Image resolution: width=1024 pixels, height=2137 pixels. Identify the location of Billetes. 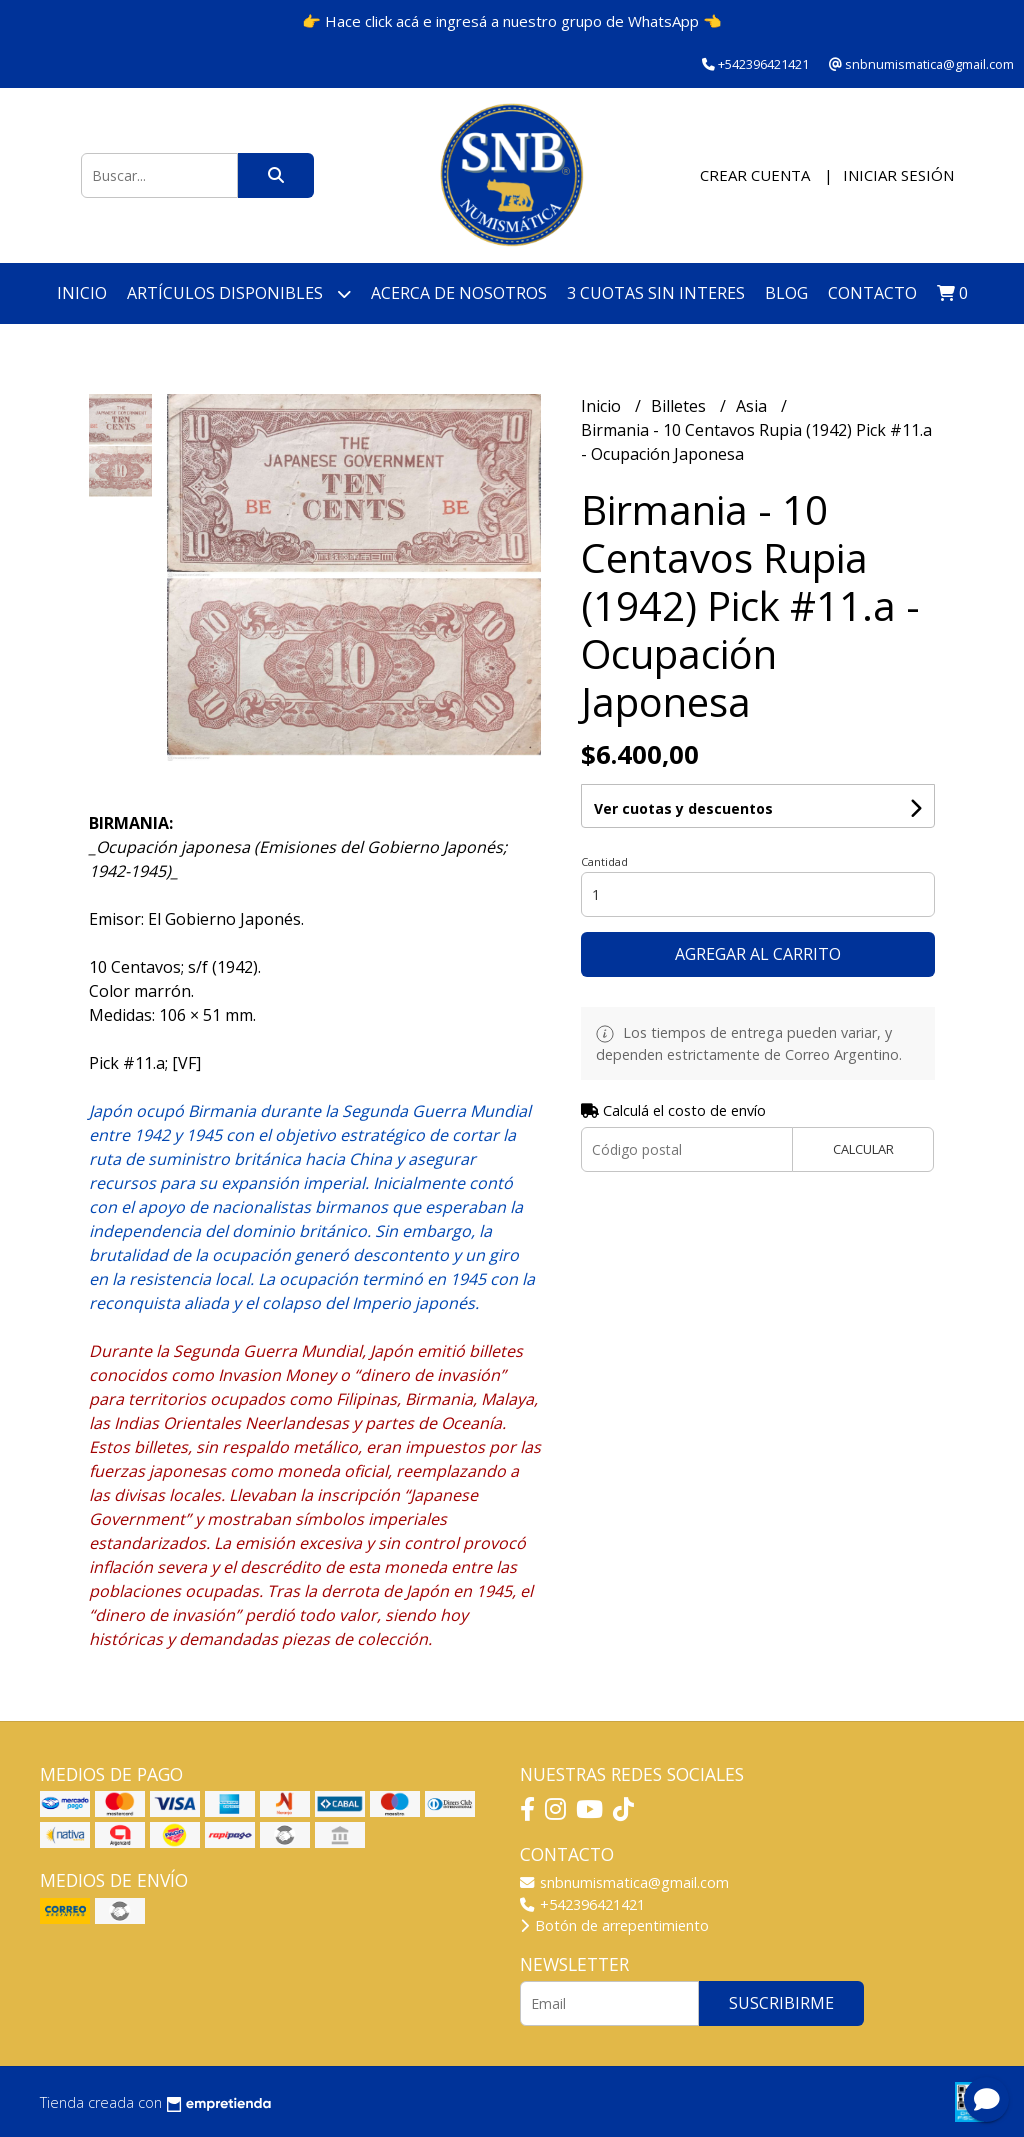
(680, 406).